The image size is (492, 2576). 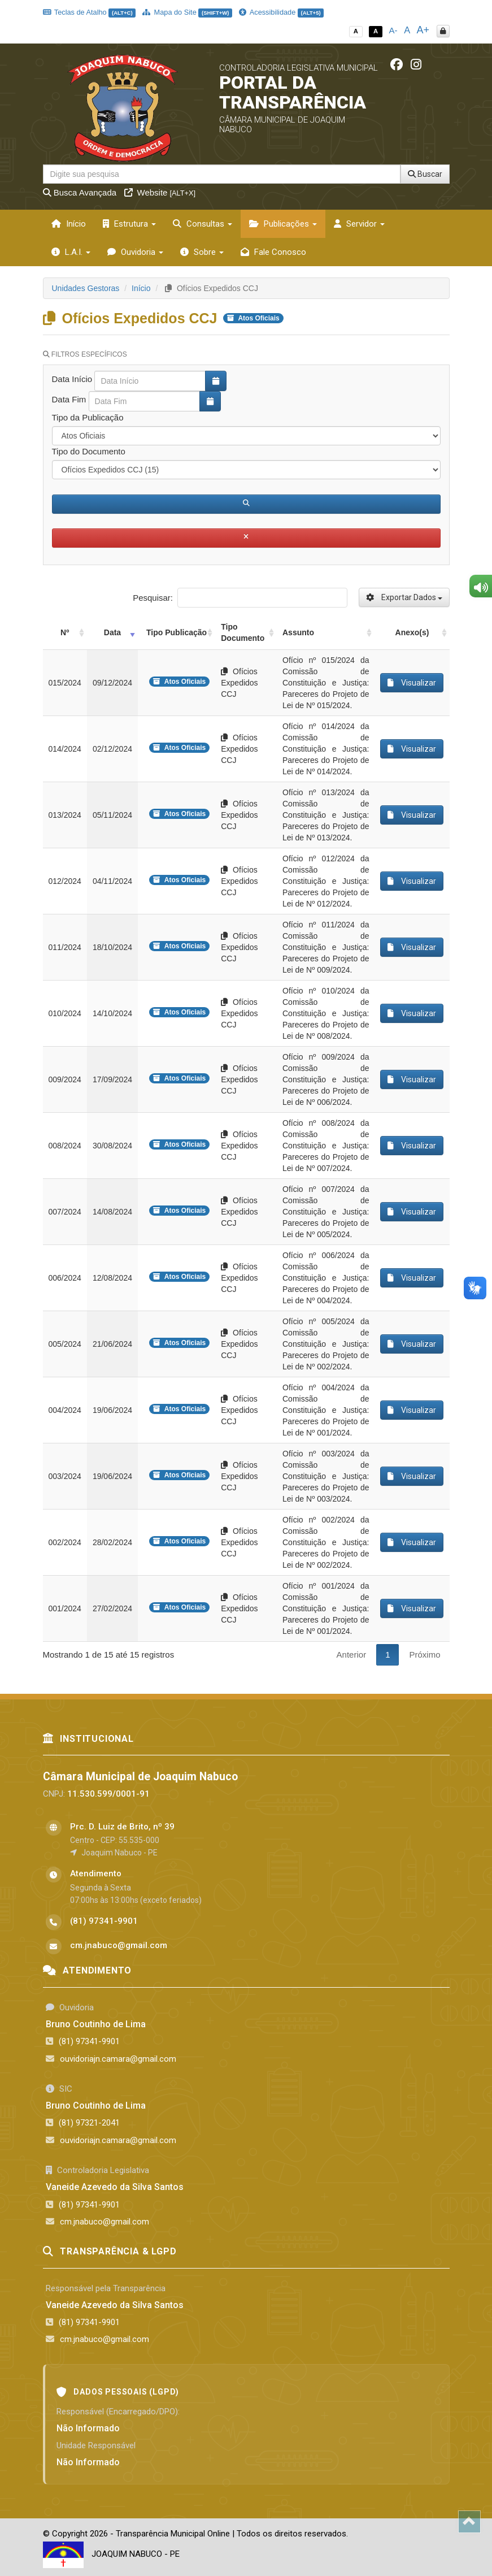 I want to click on Tipo da Publicação, so click(x=88, y=417).